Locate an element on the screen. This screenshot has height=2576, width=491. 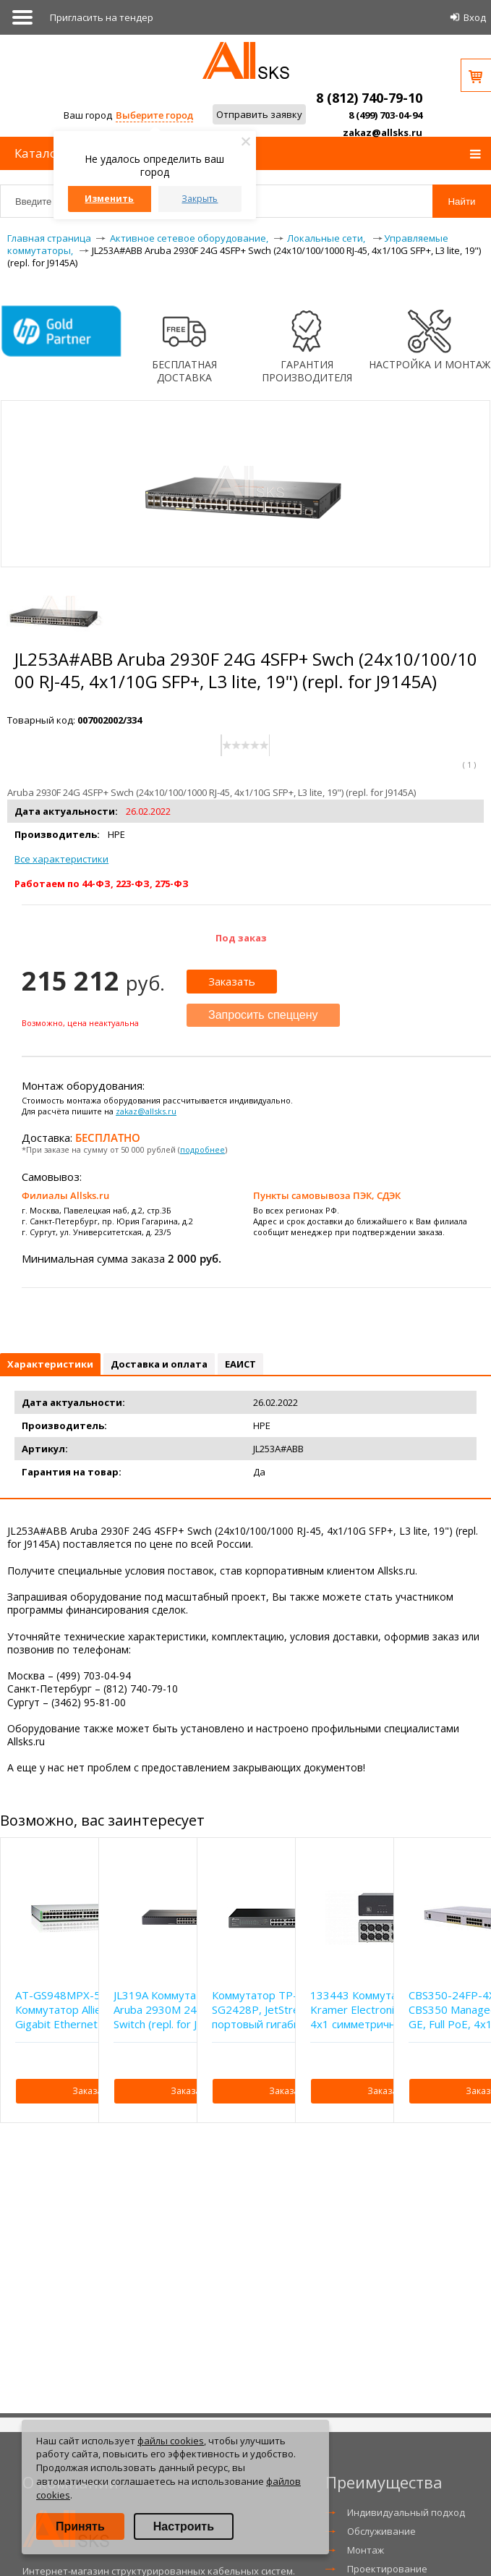
Запросить спеццену is located at coordinates (263, 1015).